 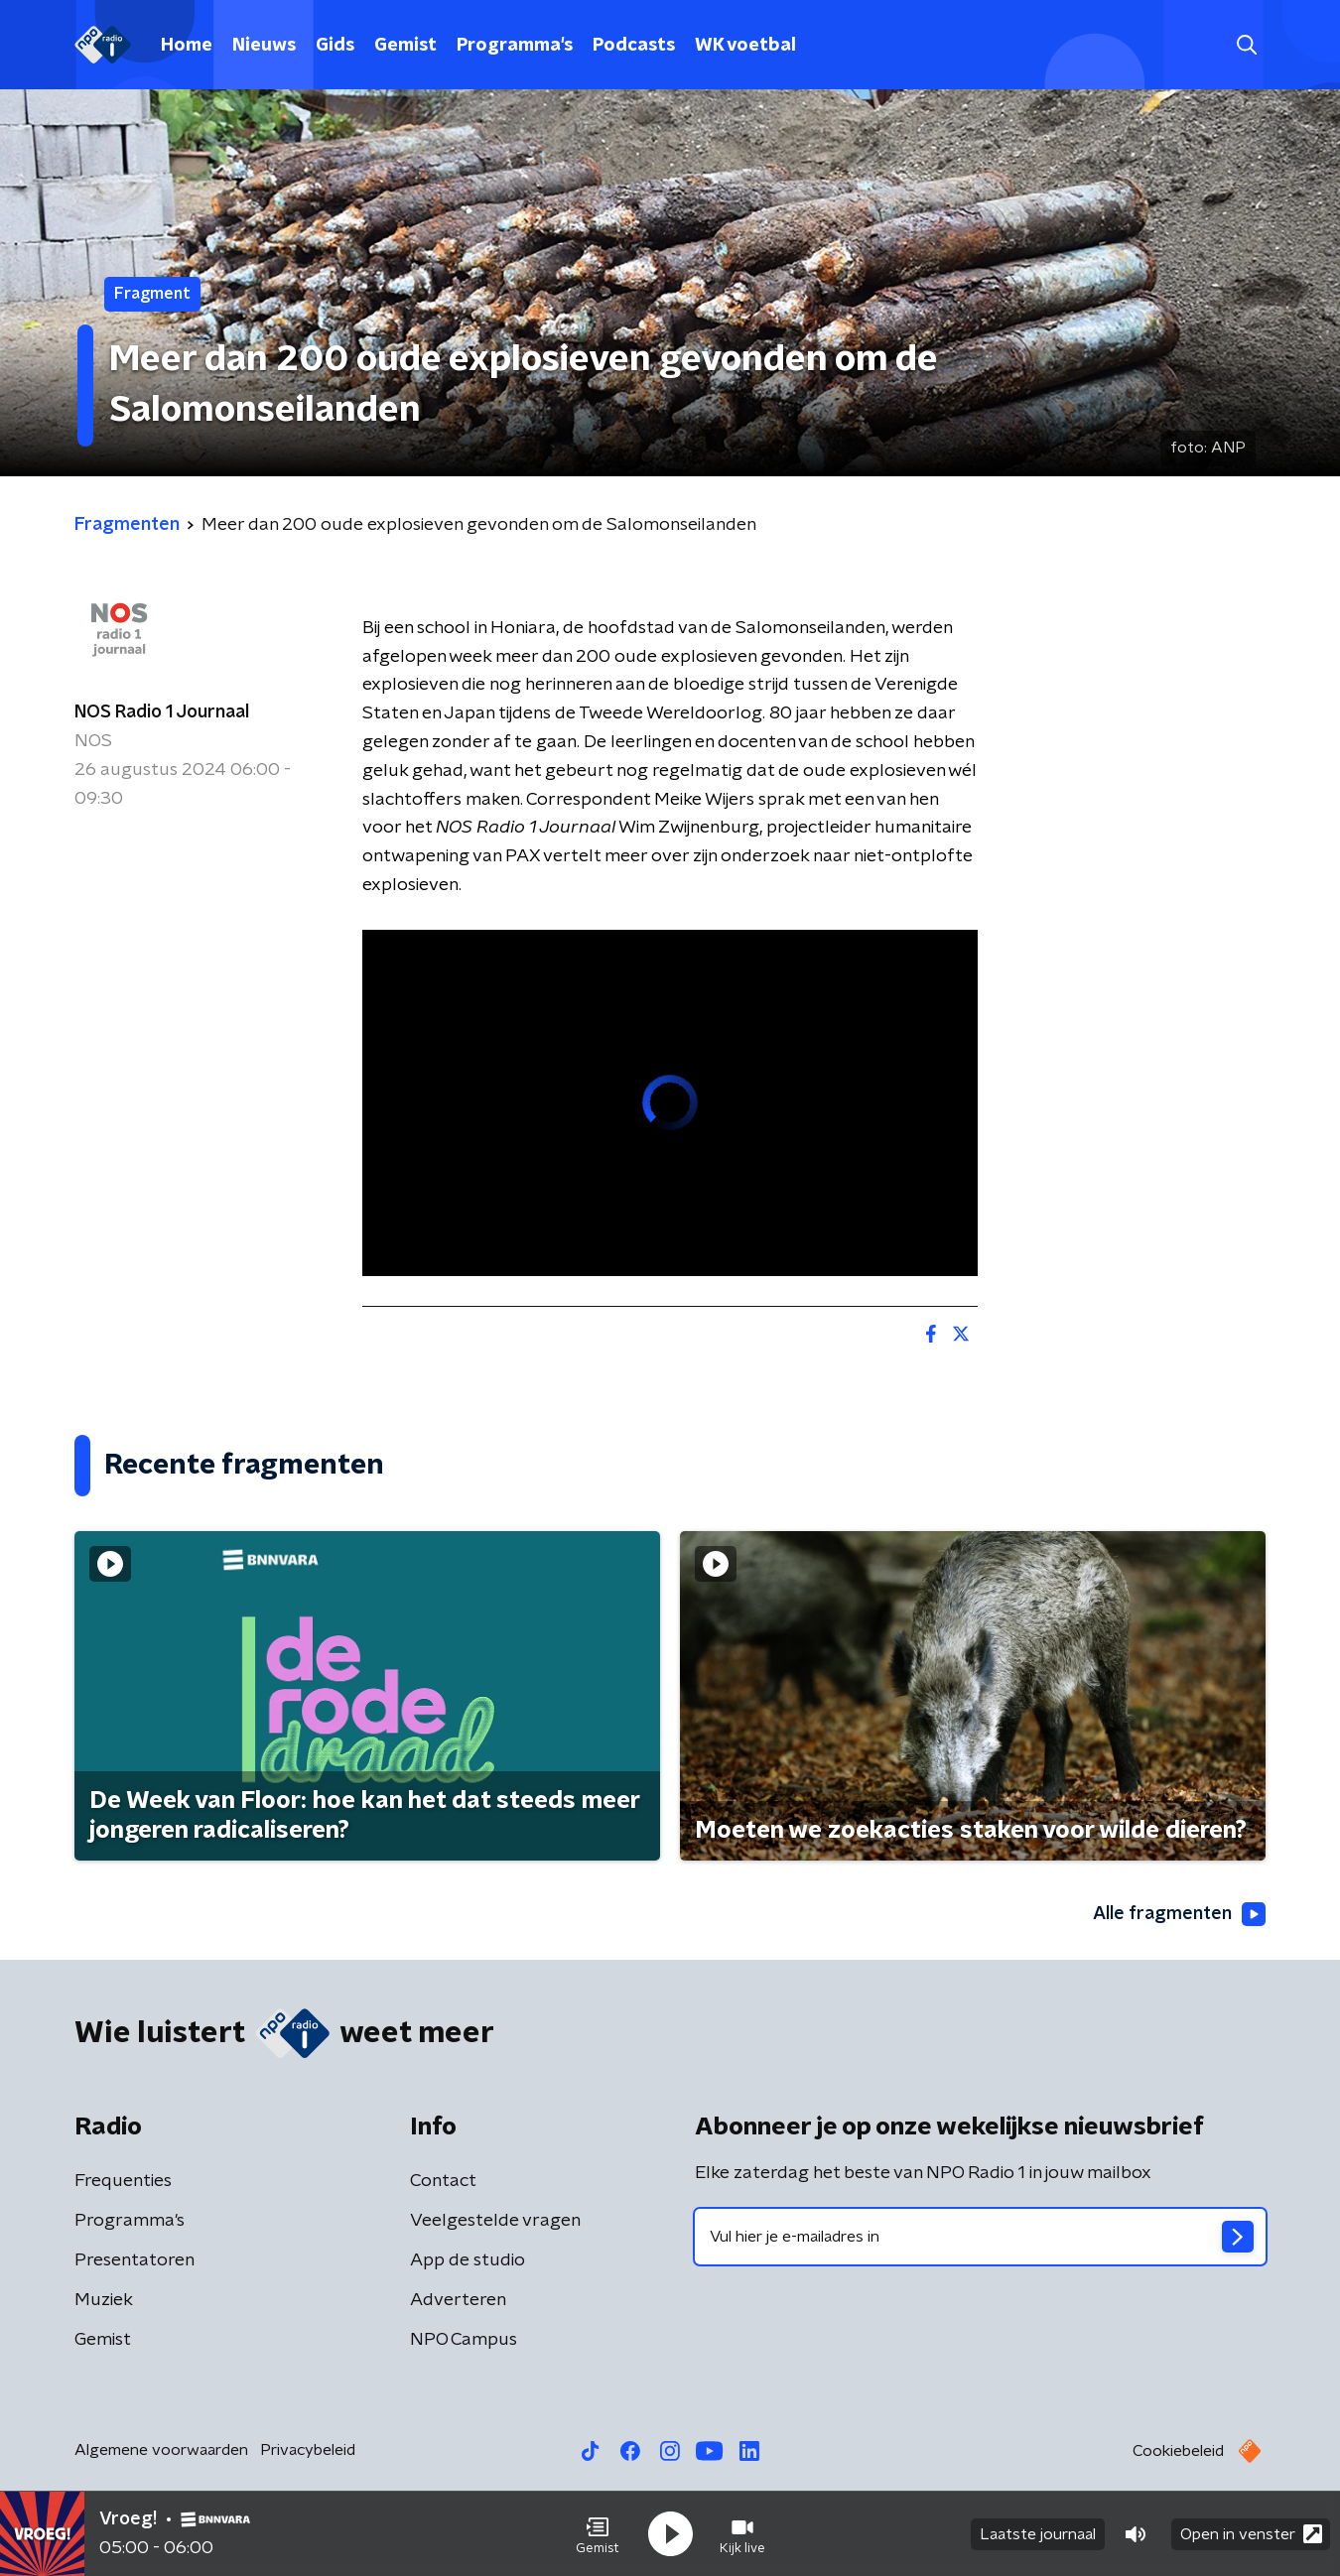 What do you see at coordinates (463, 2340) in the screenshot?
I see `NPO Campus` at bounding box center [463, 2340].